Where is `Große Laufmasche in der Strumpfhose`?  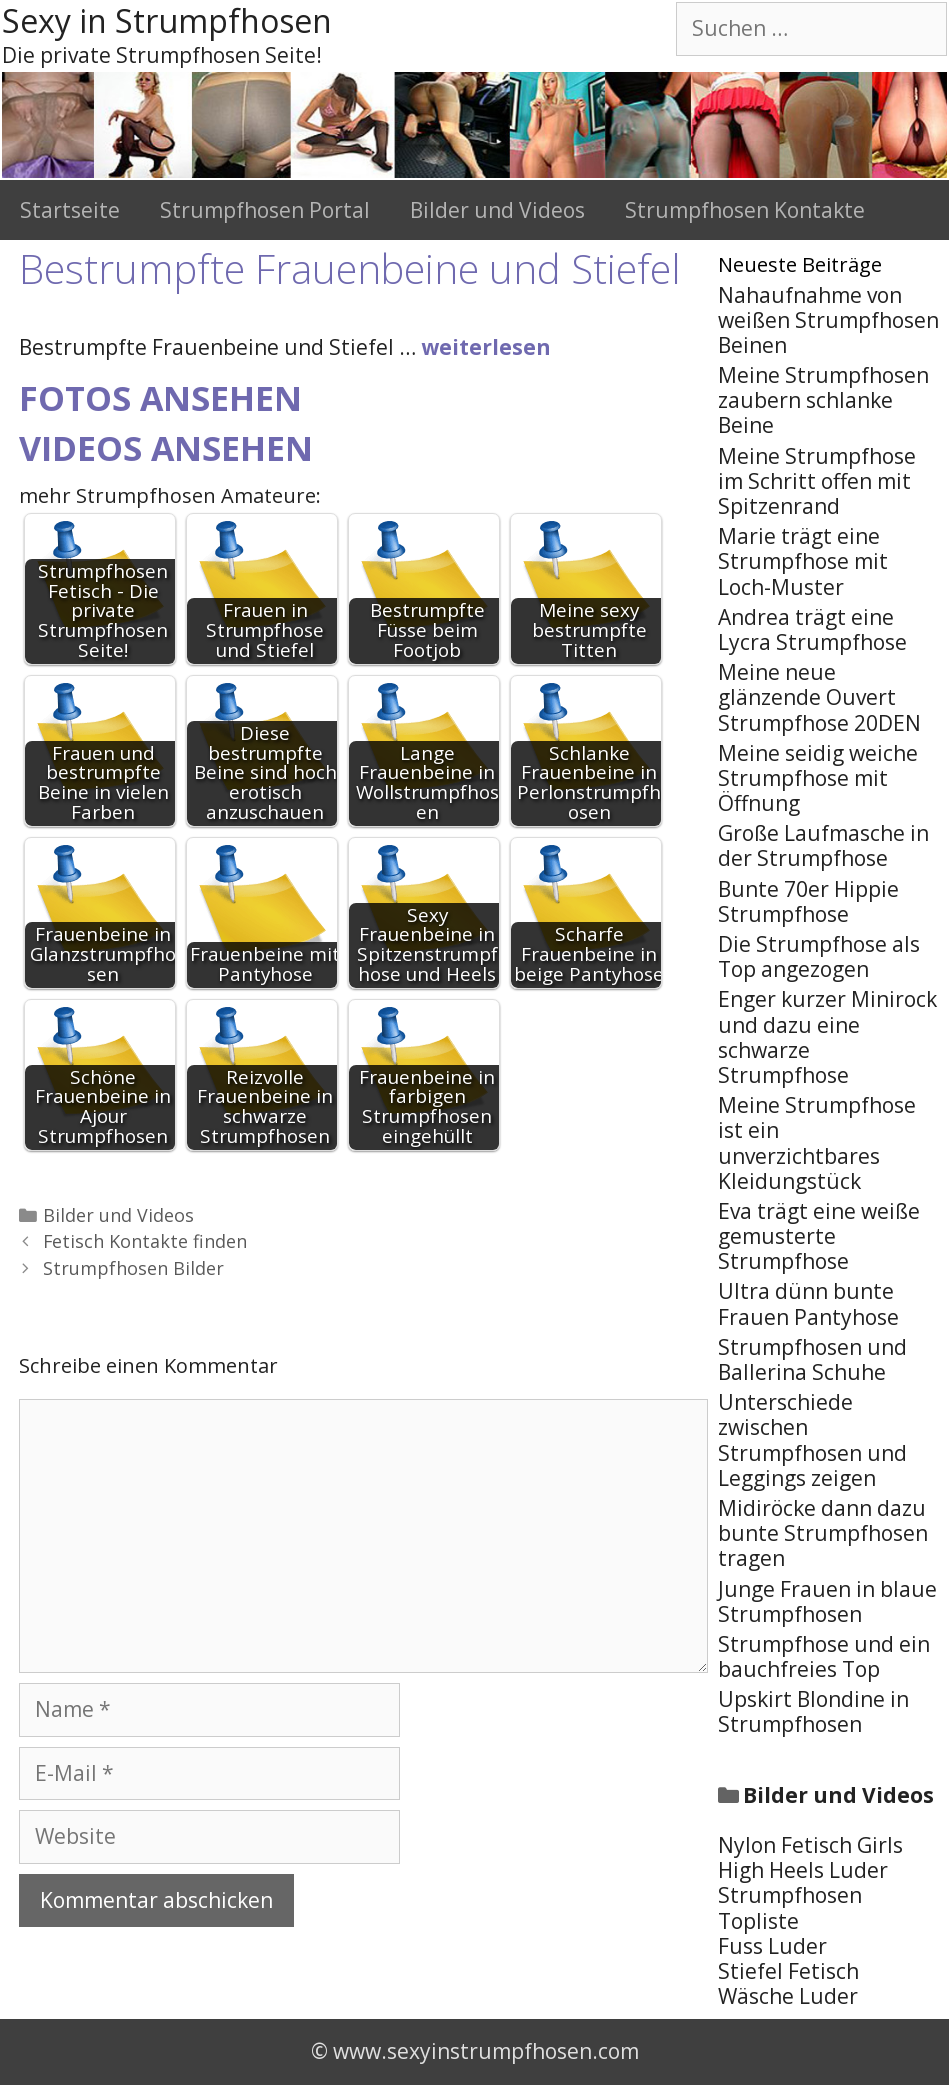
Große Laufmasche in der Strumpfhose is located at coordinates (823, 845).